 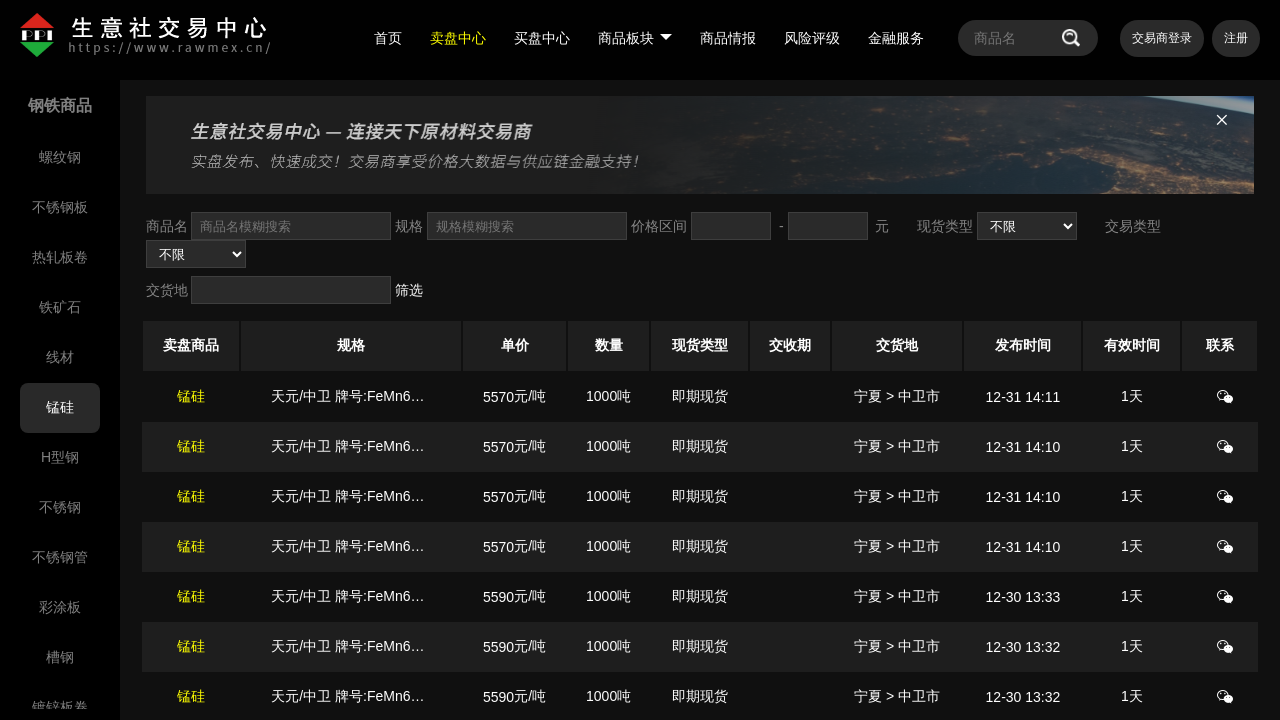 What do you see at coordinates (542, 38) in the screenshot?
I see `买盘中心` at bounding box center [542, 38].